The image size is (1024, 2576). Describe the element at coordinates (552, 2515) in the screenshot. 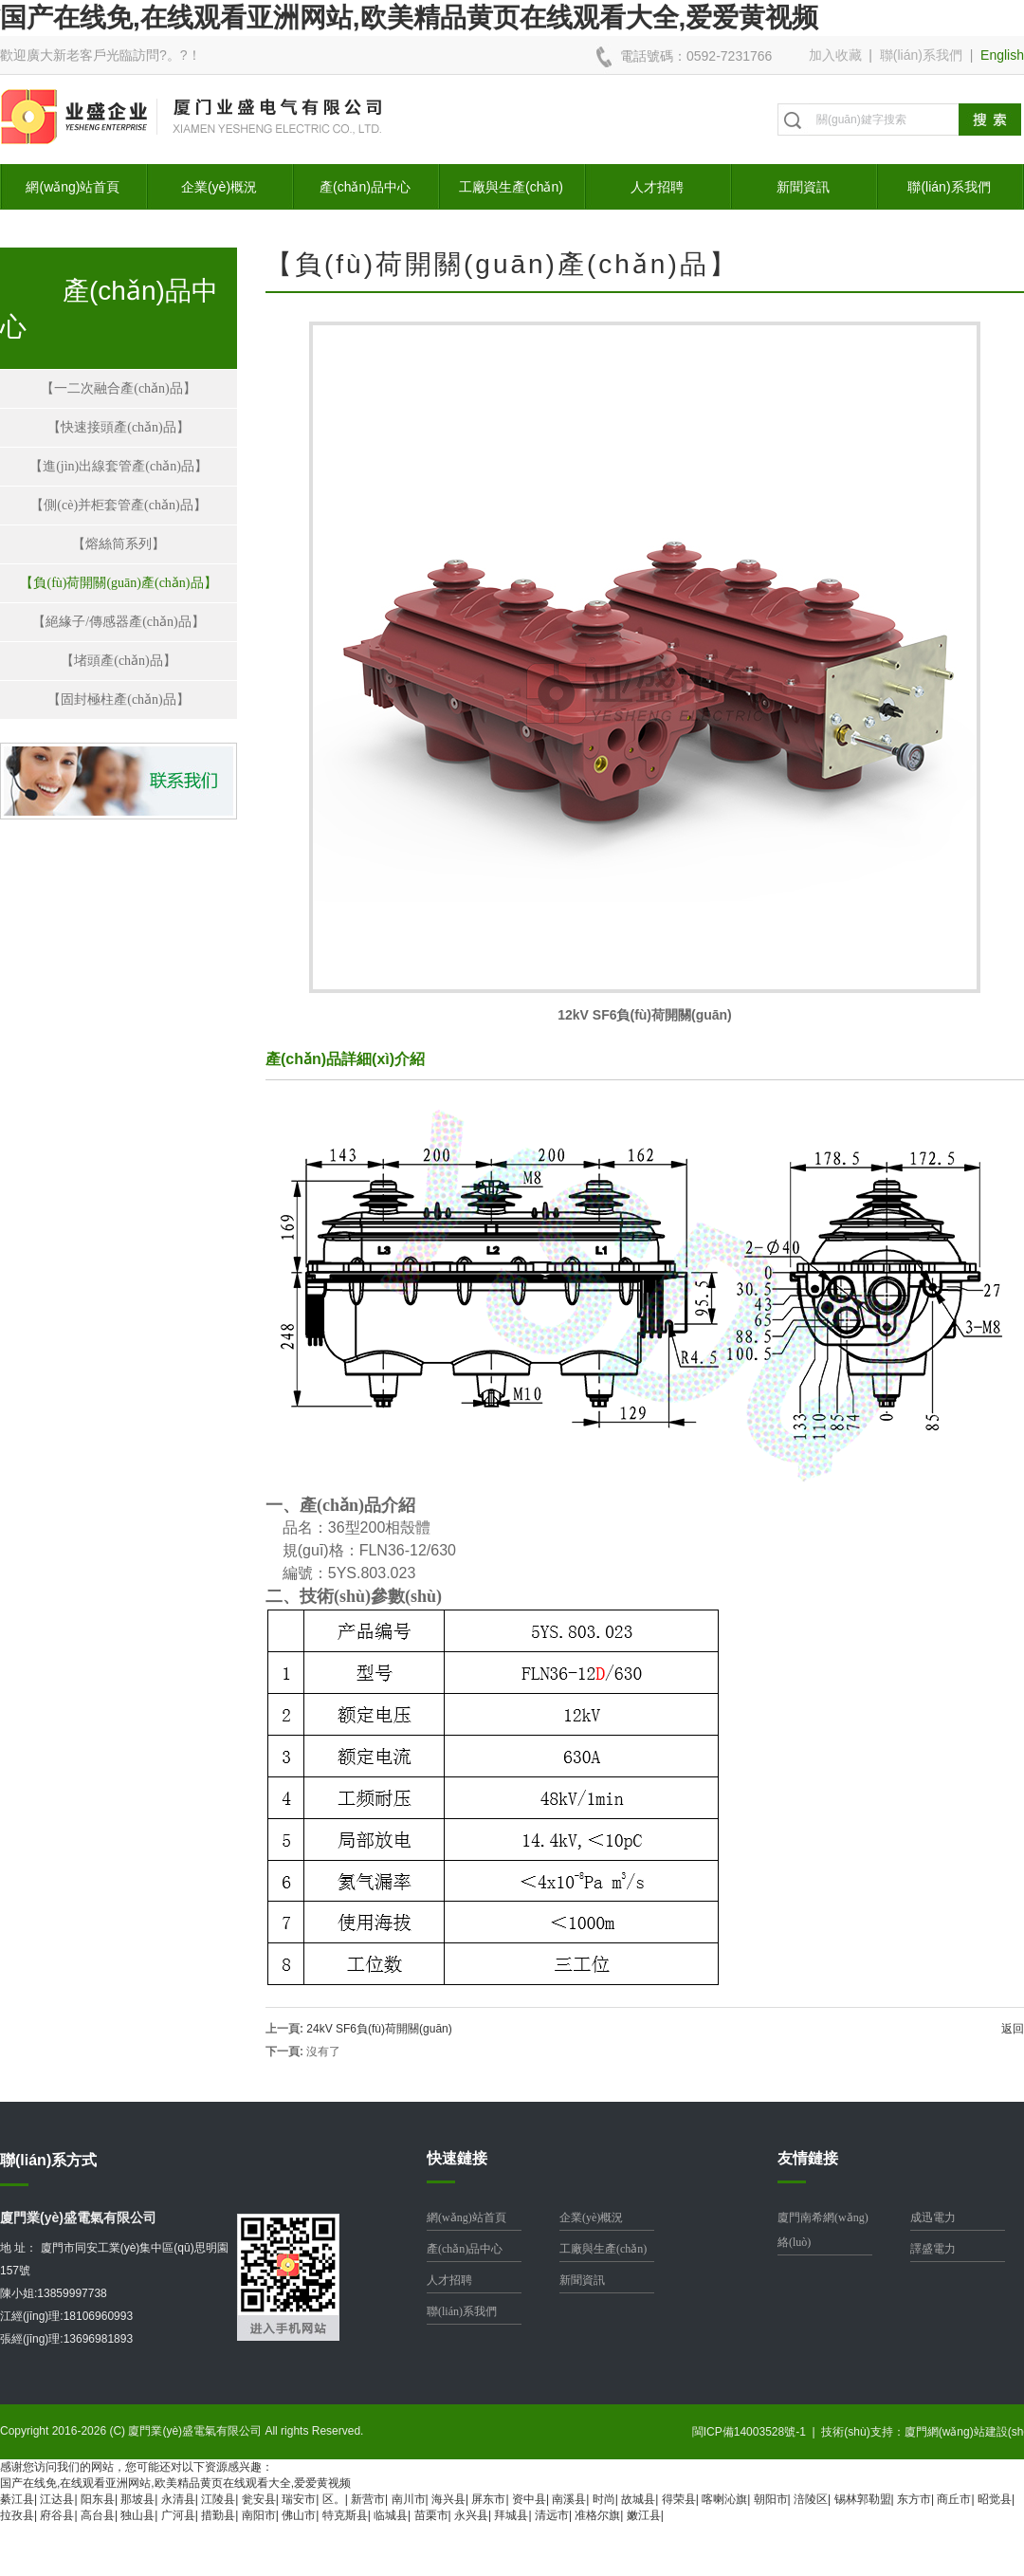

I see `清远市` at that location.